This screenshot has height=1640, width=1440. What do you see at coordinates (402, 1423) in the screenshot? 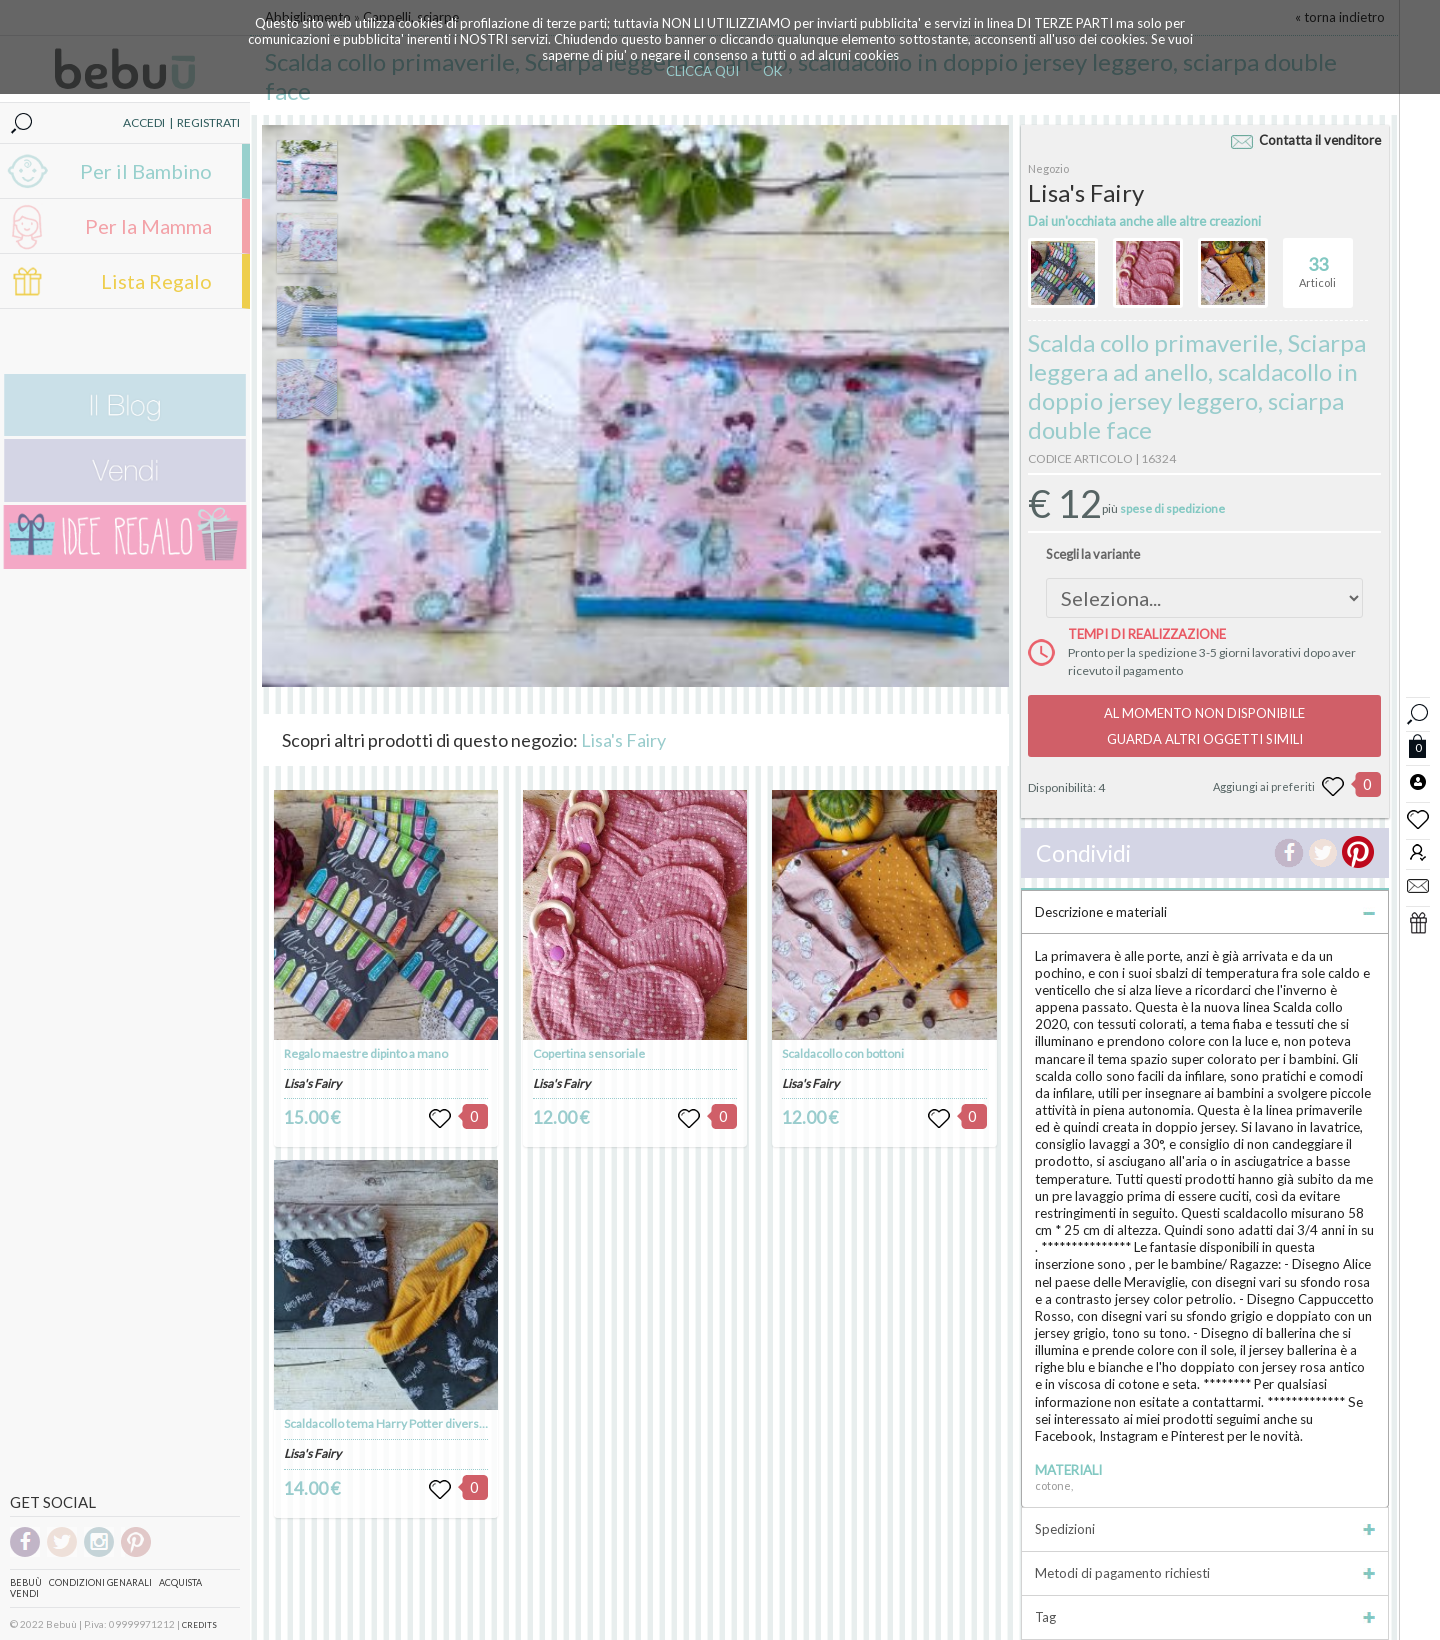
I see `Scaldacollo tema Harry Potter diversi tessuti` at bounding box center [402, 1423].